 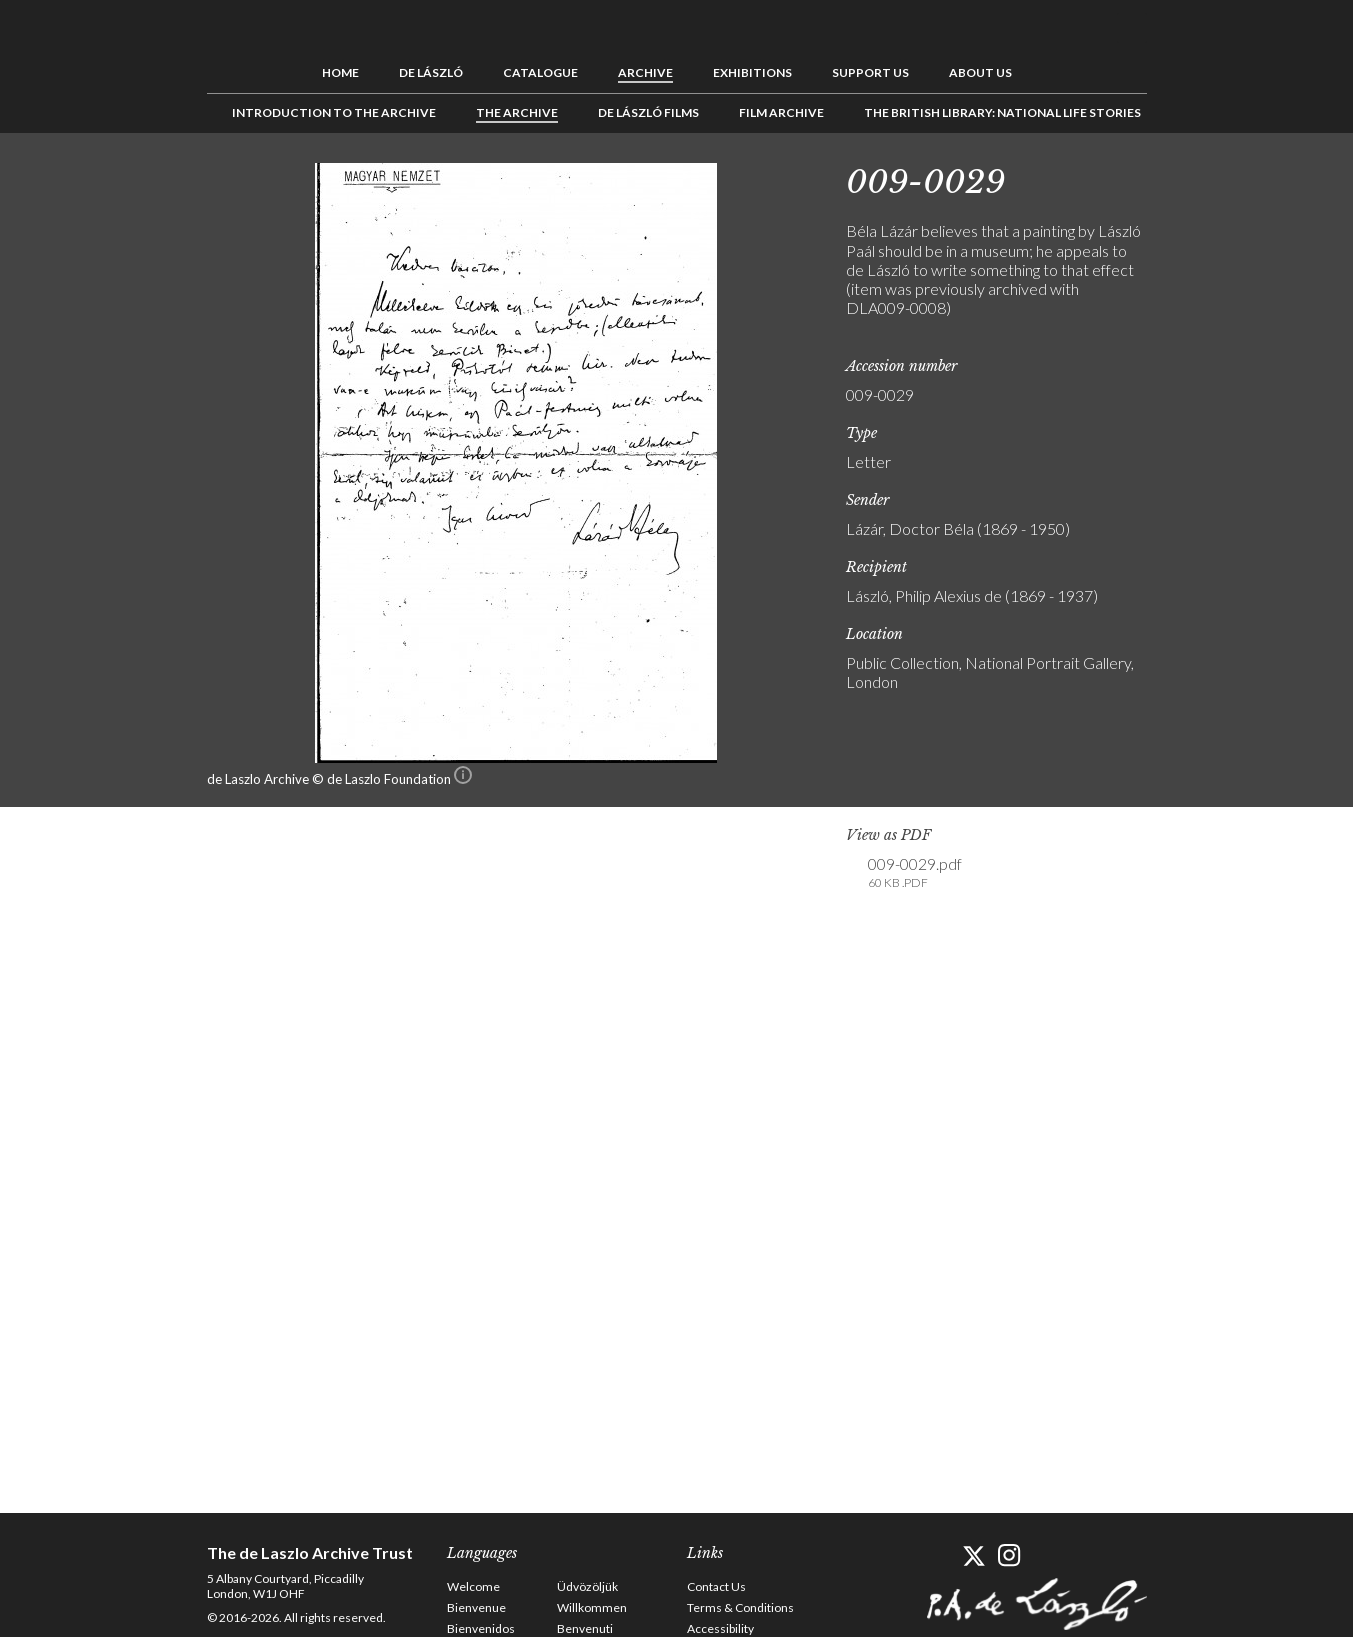 What do you see at coordinates (517, 112) in the screenshot?
I see `The Archive` at bounding box center [517, 112].